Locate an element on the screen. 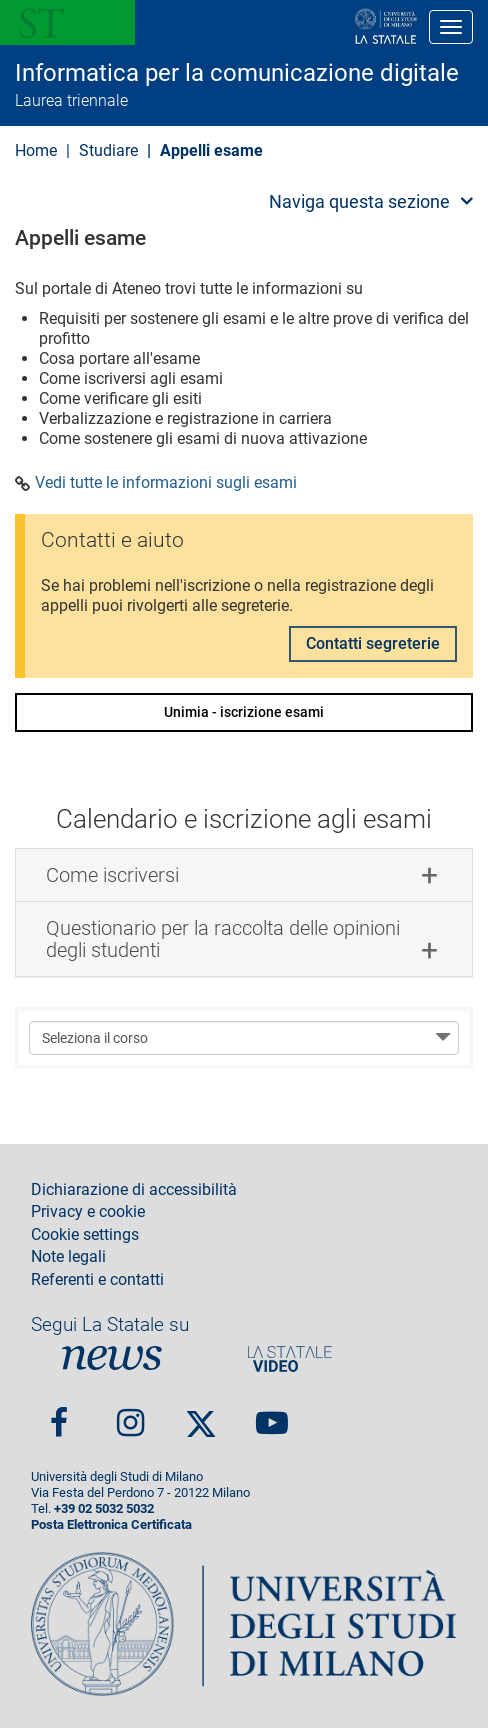  Posta Elettronica Certificata is located at coordinates (111, 1524).